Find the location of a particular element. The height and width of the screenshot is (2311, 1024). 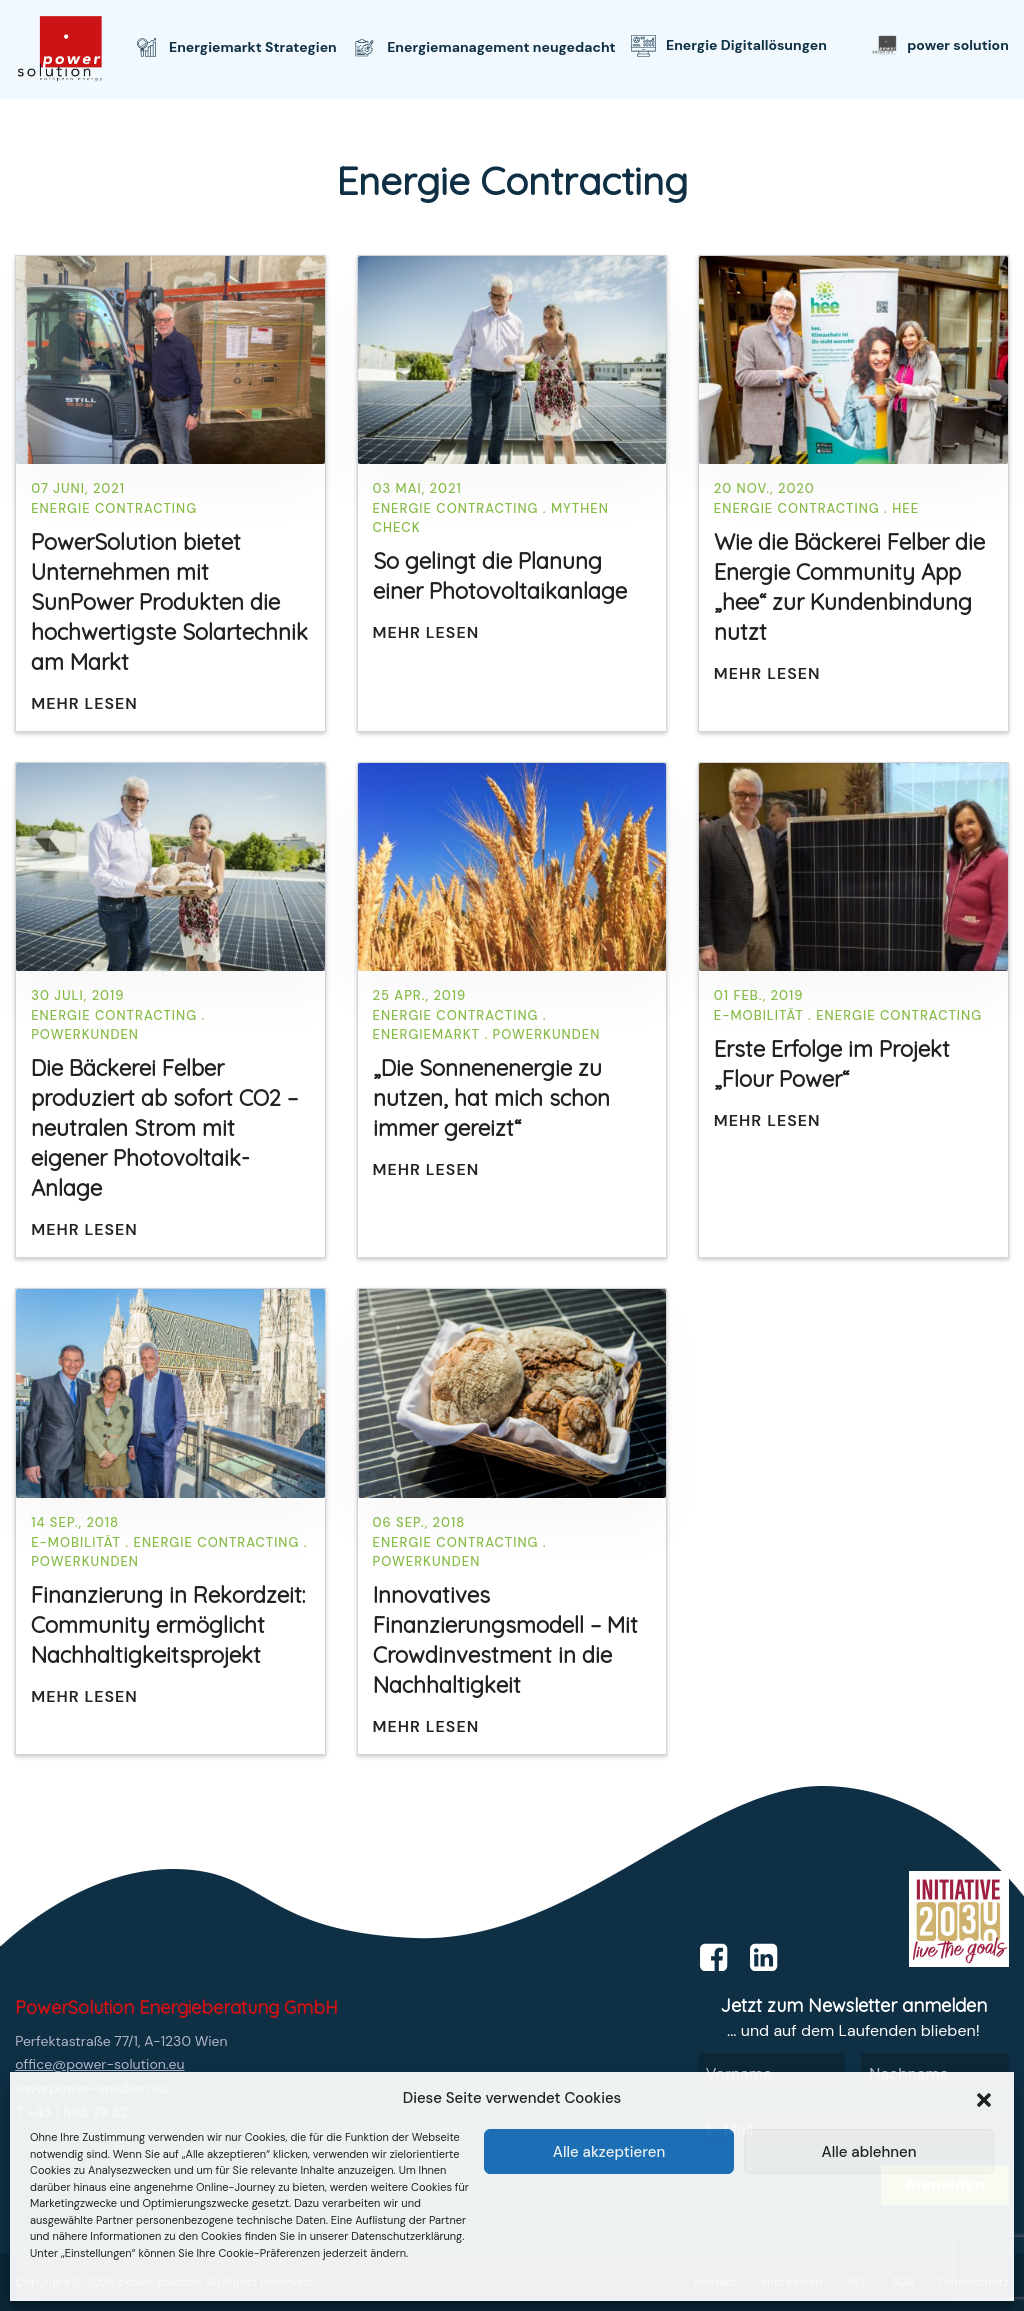

hee is located at coordinates (905, 508).